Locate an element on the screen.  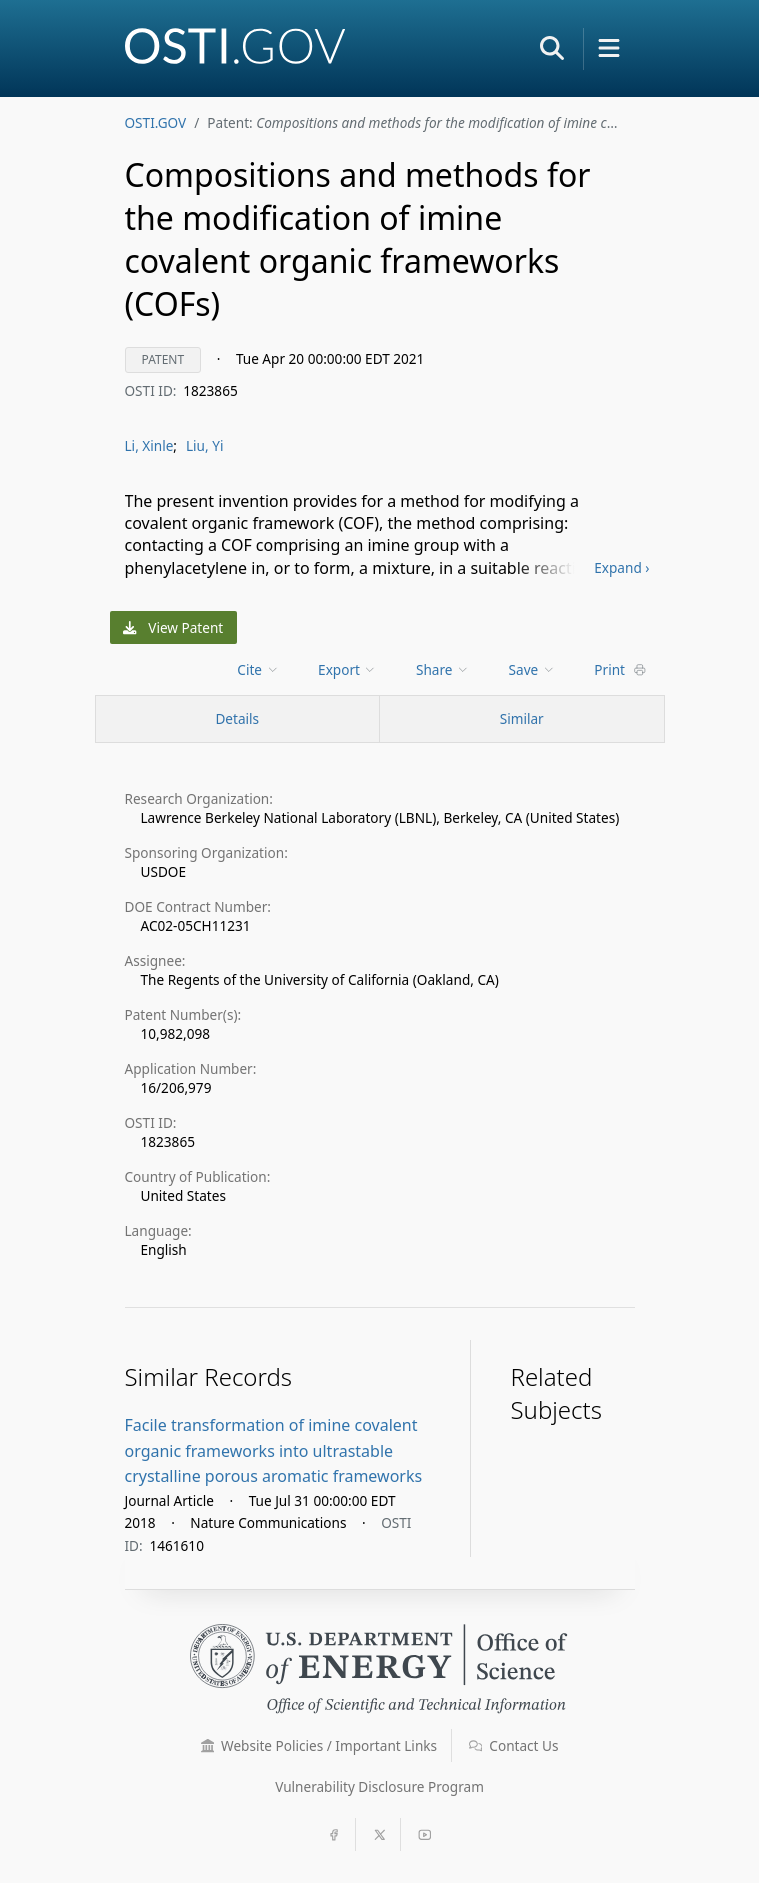
Contact Us is located at coordinates (514, 1745).